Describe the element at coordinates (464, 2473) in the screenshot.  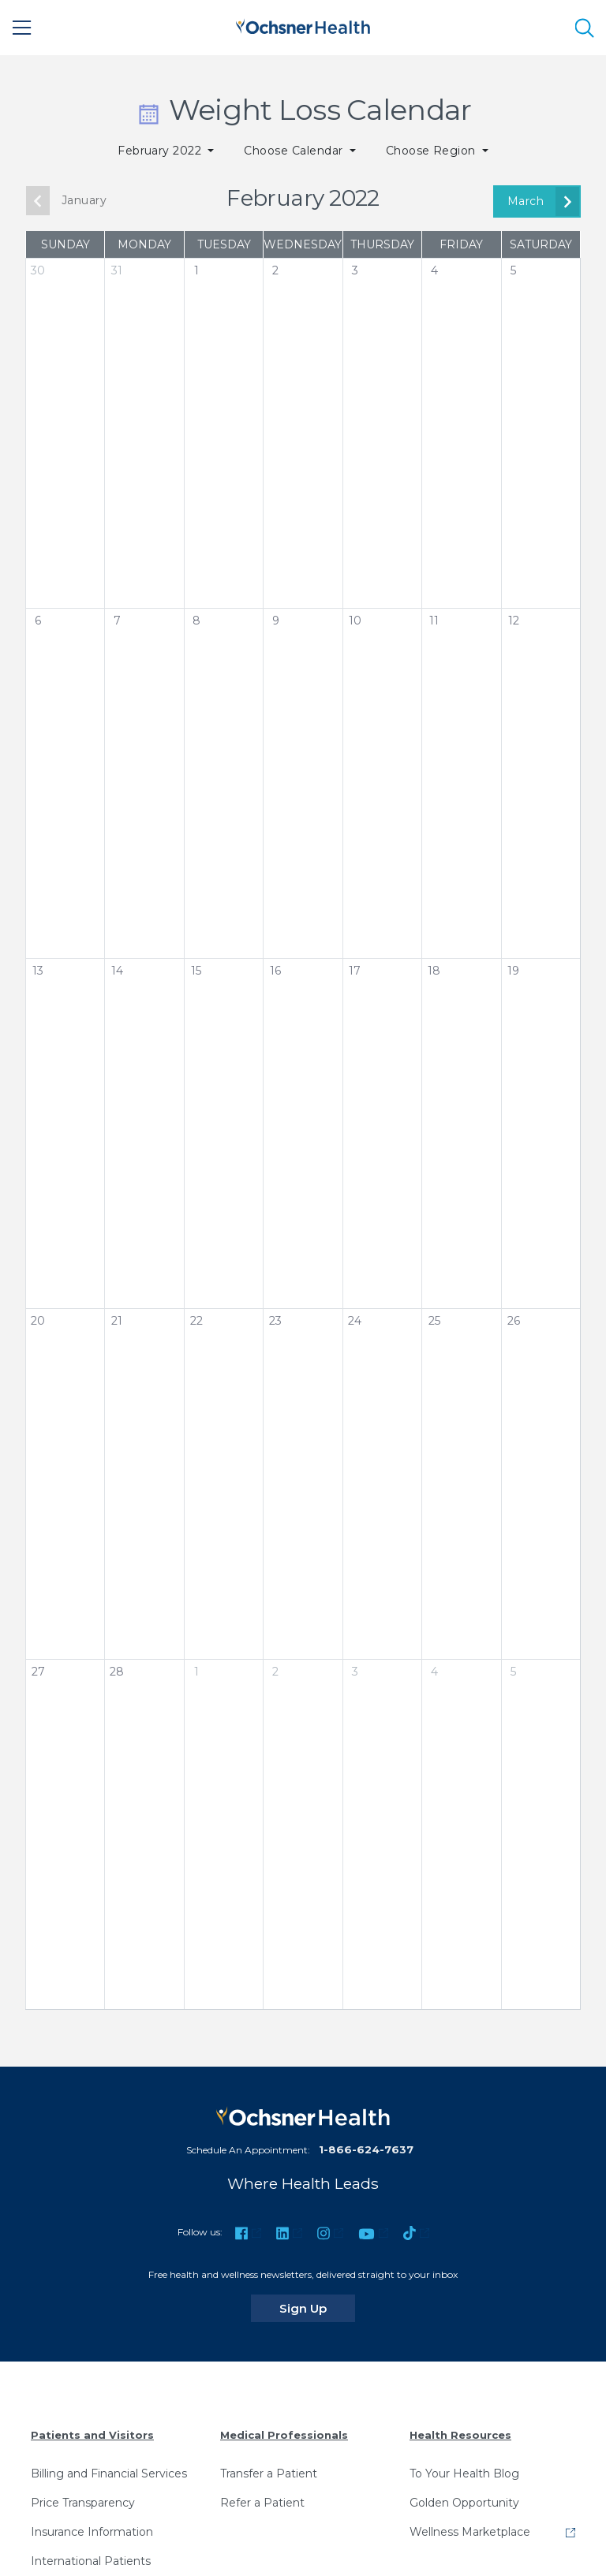
I see `To Your Health Blog` at that location.